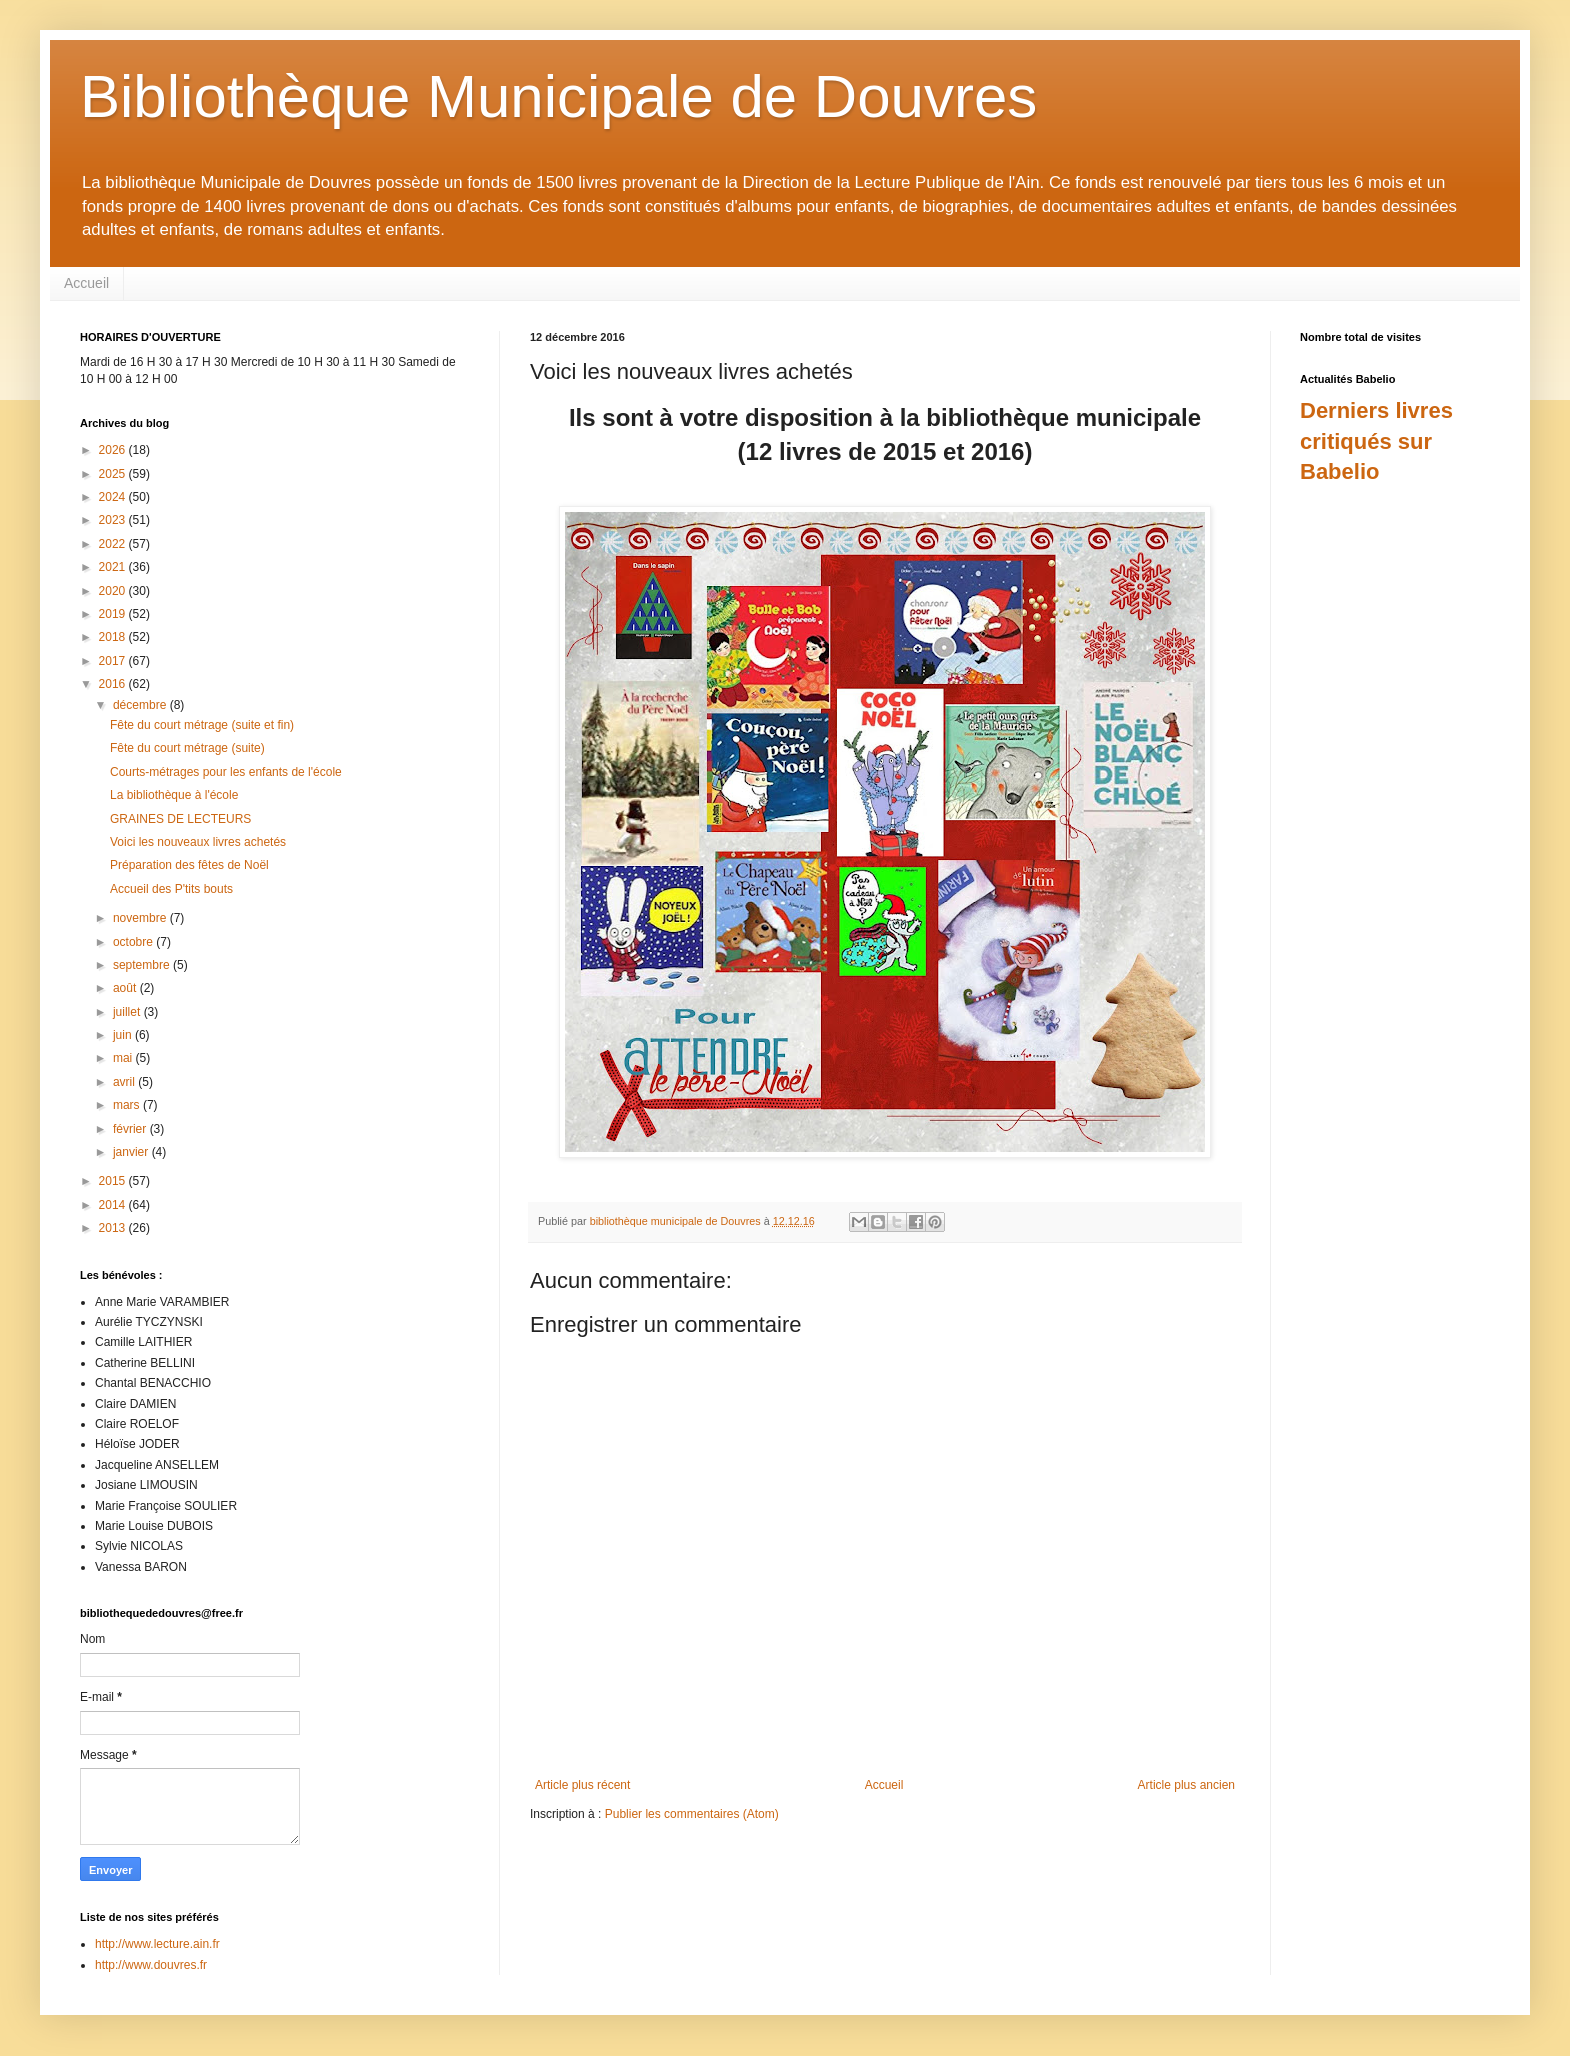  I want to click on Fête du court métrage (suite et fin), so click(202, 725).